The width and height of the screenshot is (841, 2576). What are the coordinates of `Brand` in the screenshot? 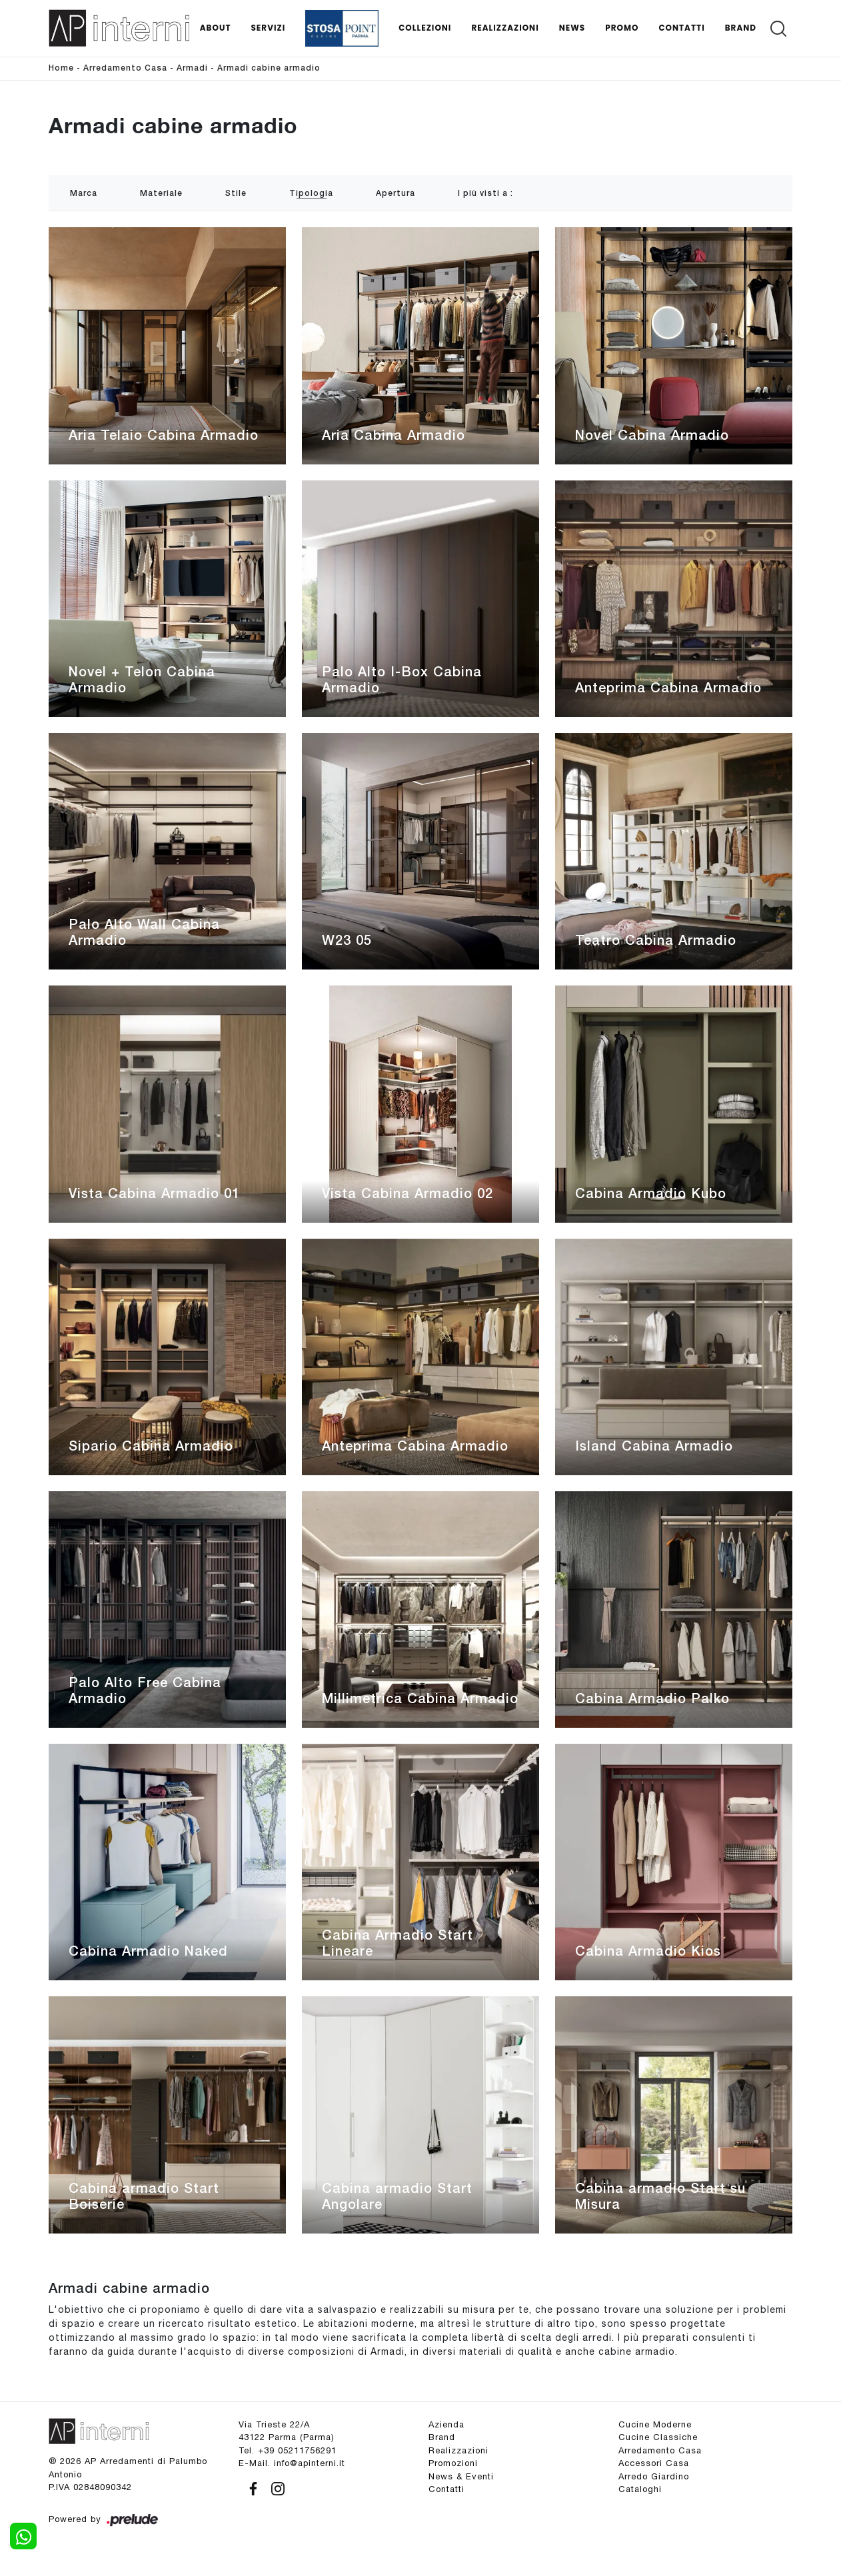 It's located at (740, 27).